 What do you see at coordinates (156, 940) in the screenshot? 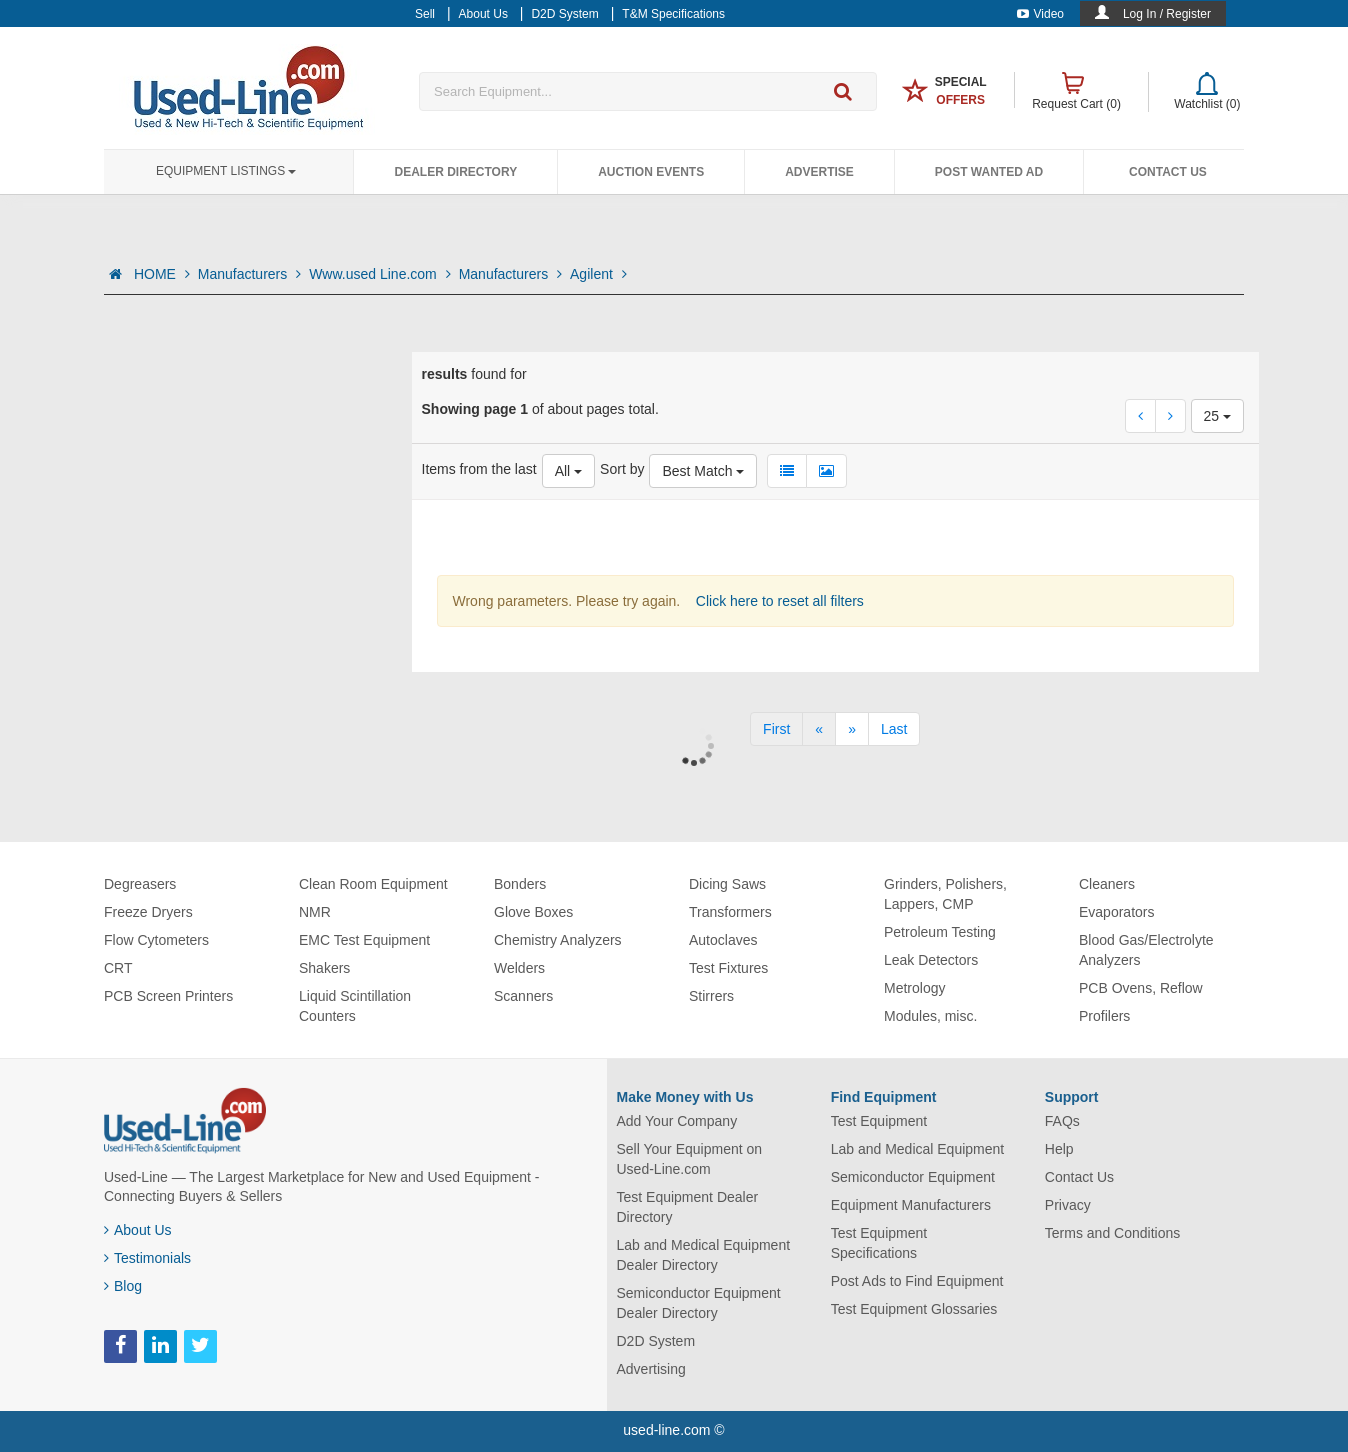
I see `Flow Cytometers` at bounding box center [156, 940].